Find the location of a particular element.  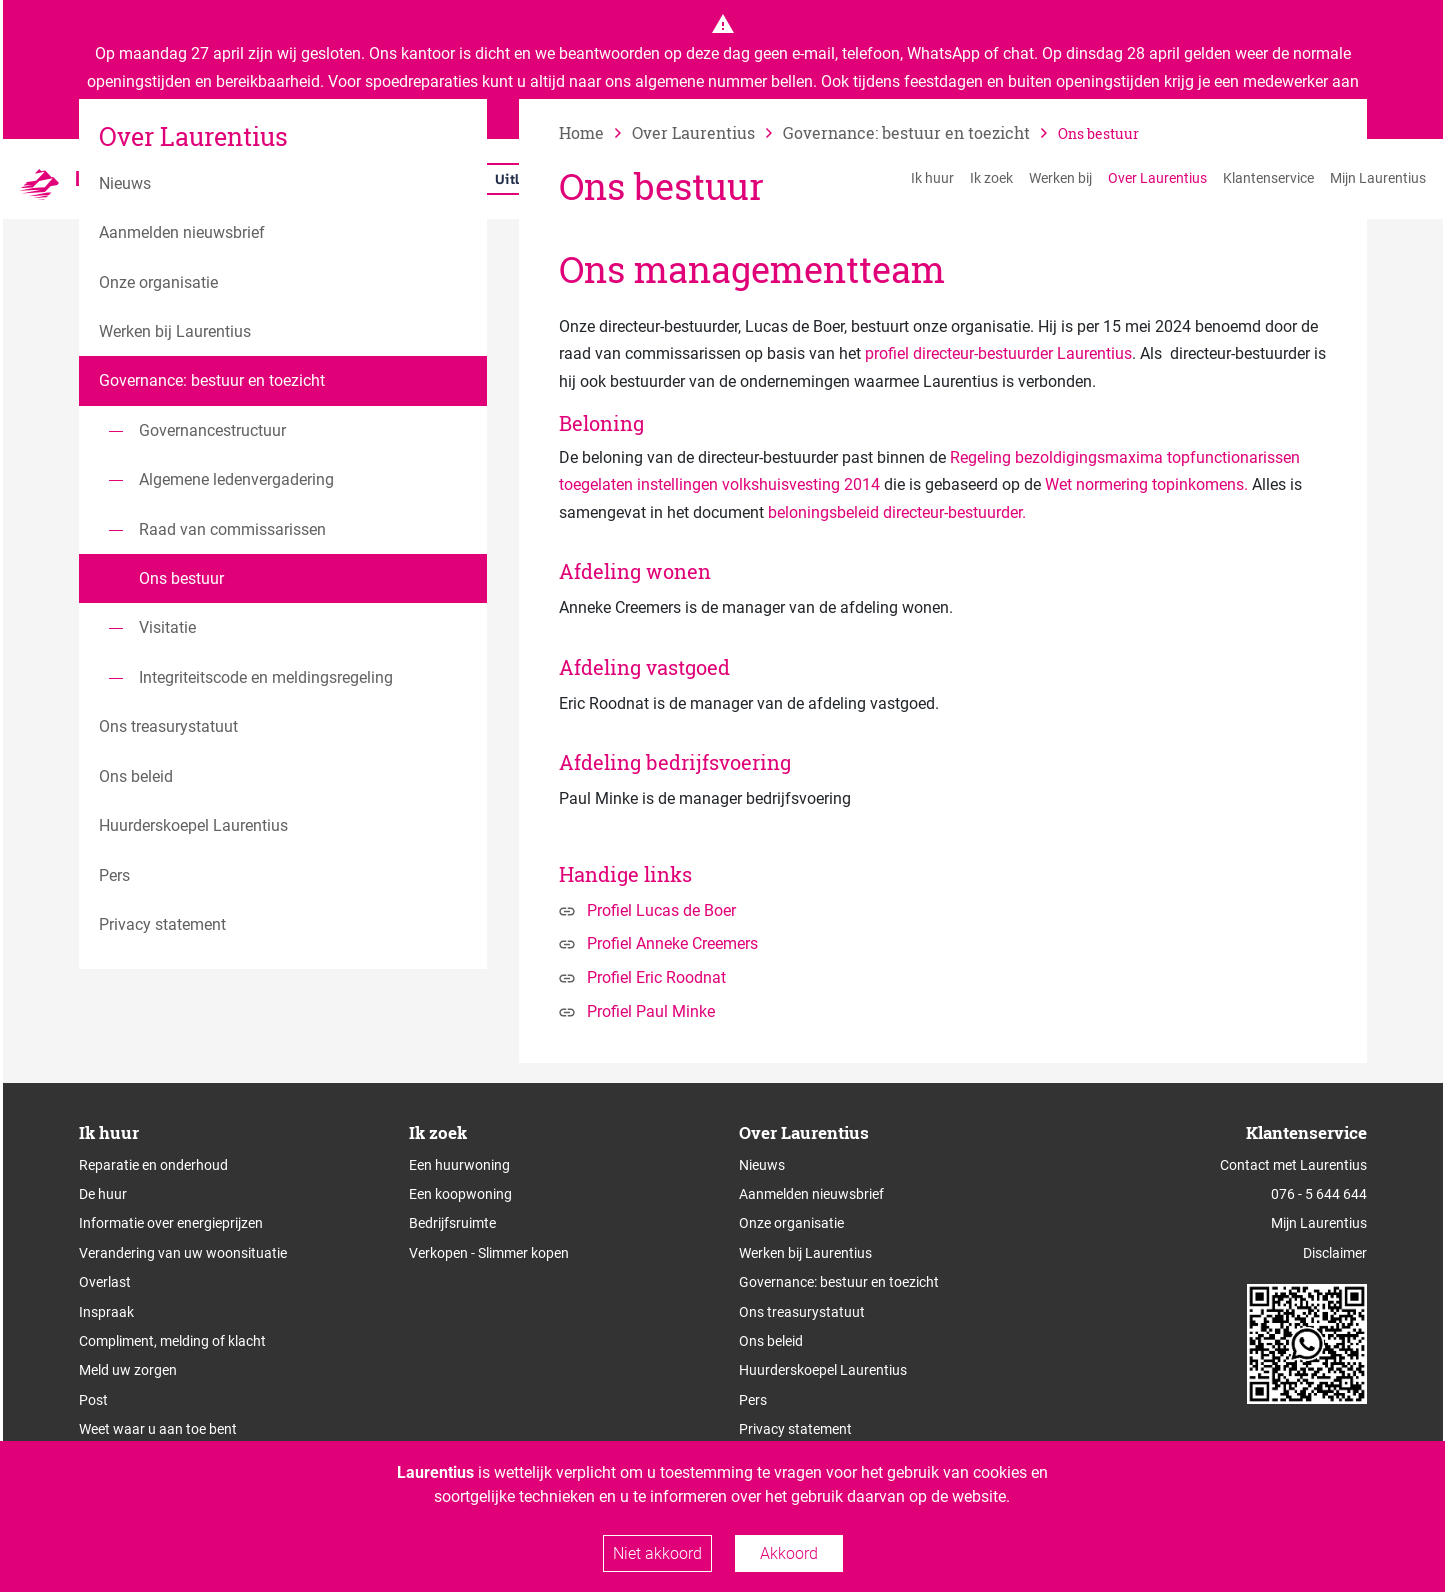

Privacy statement is located at coordinates (795, 1429).